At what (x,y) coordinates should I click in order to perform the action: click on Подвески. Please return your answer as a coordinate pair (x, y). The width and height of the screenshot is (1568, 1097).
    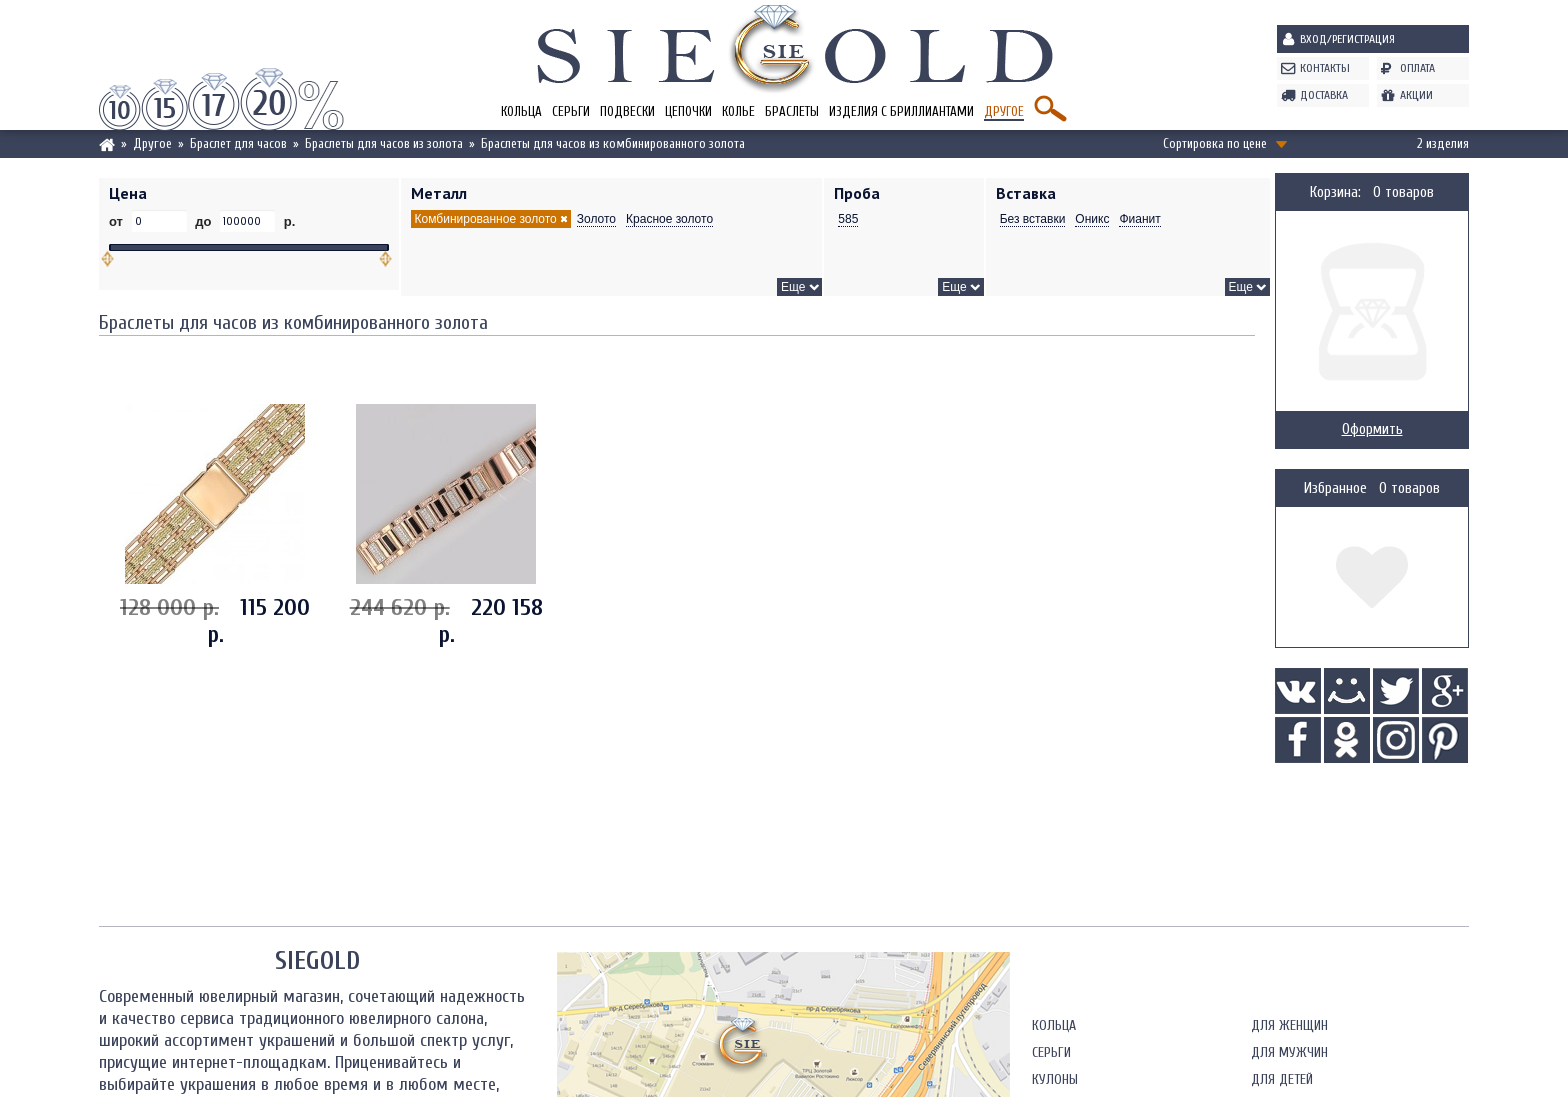
    Looking at the image, I should click on (627, 111).